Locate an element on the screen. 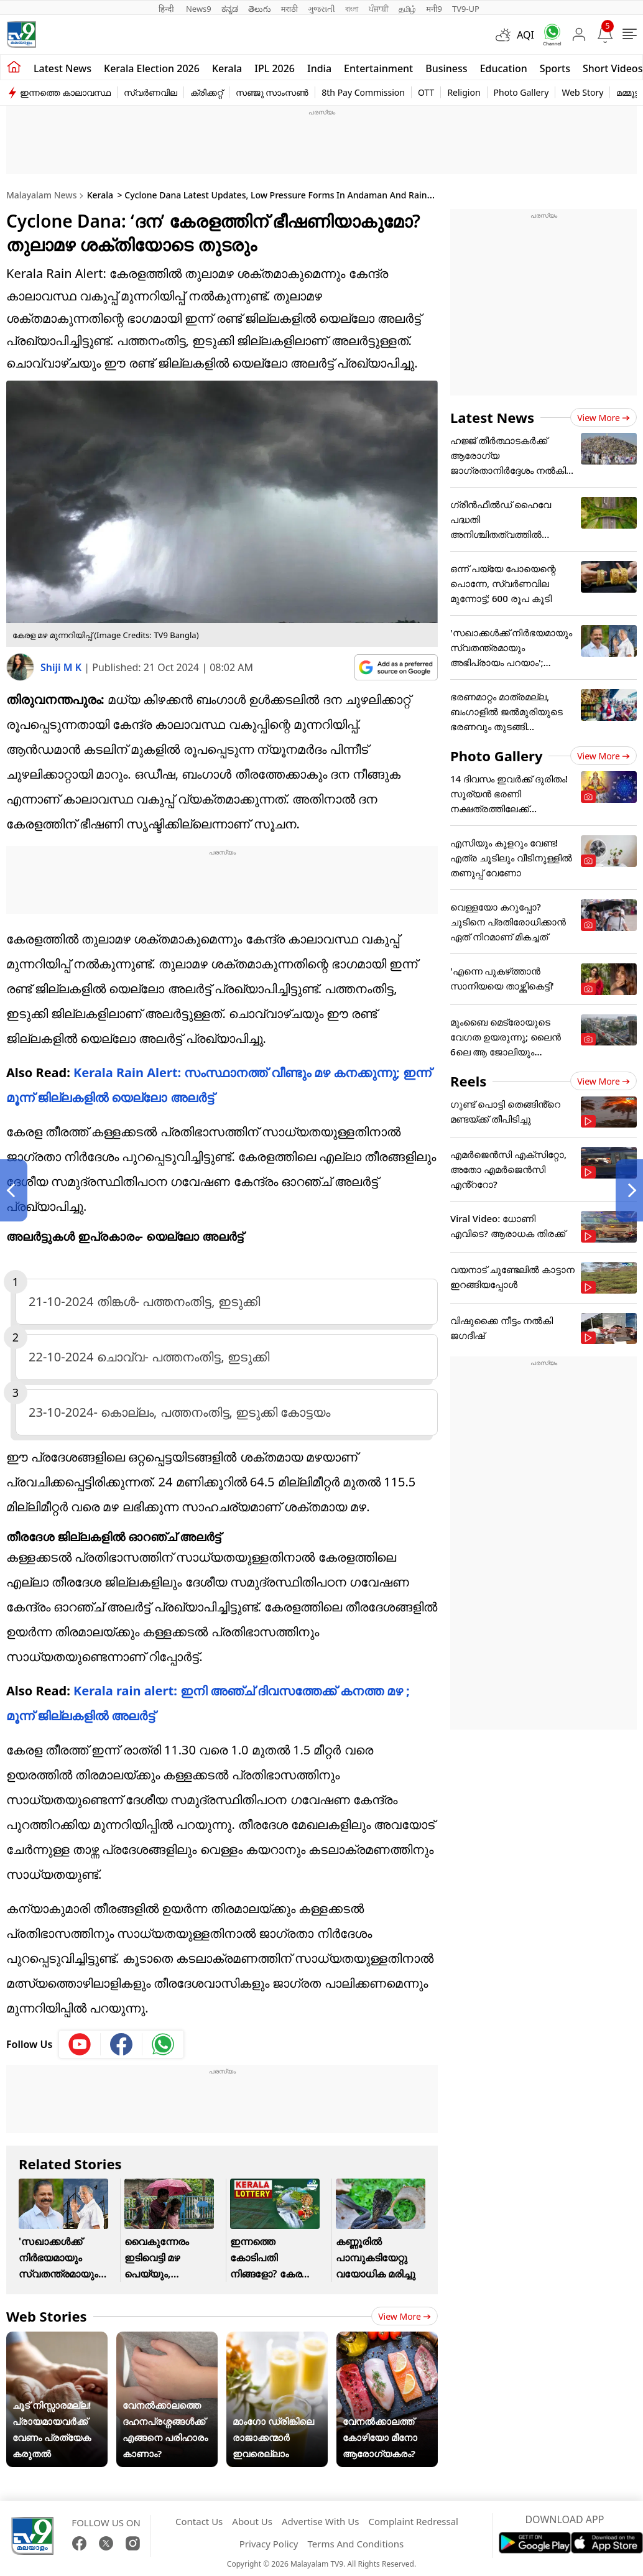  हिन्दी is located at coordinates (167, 8).